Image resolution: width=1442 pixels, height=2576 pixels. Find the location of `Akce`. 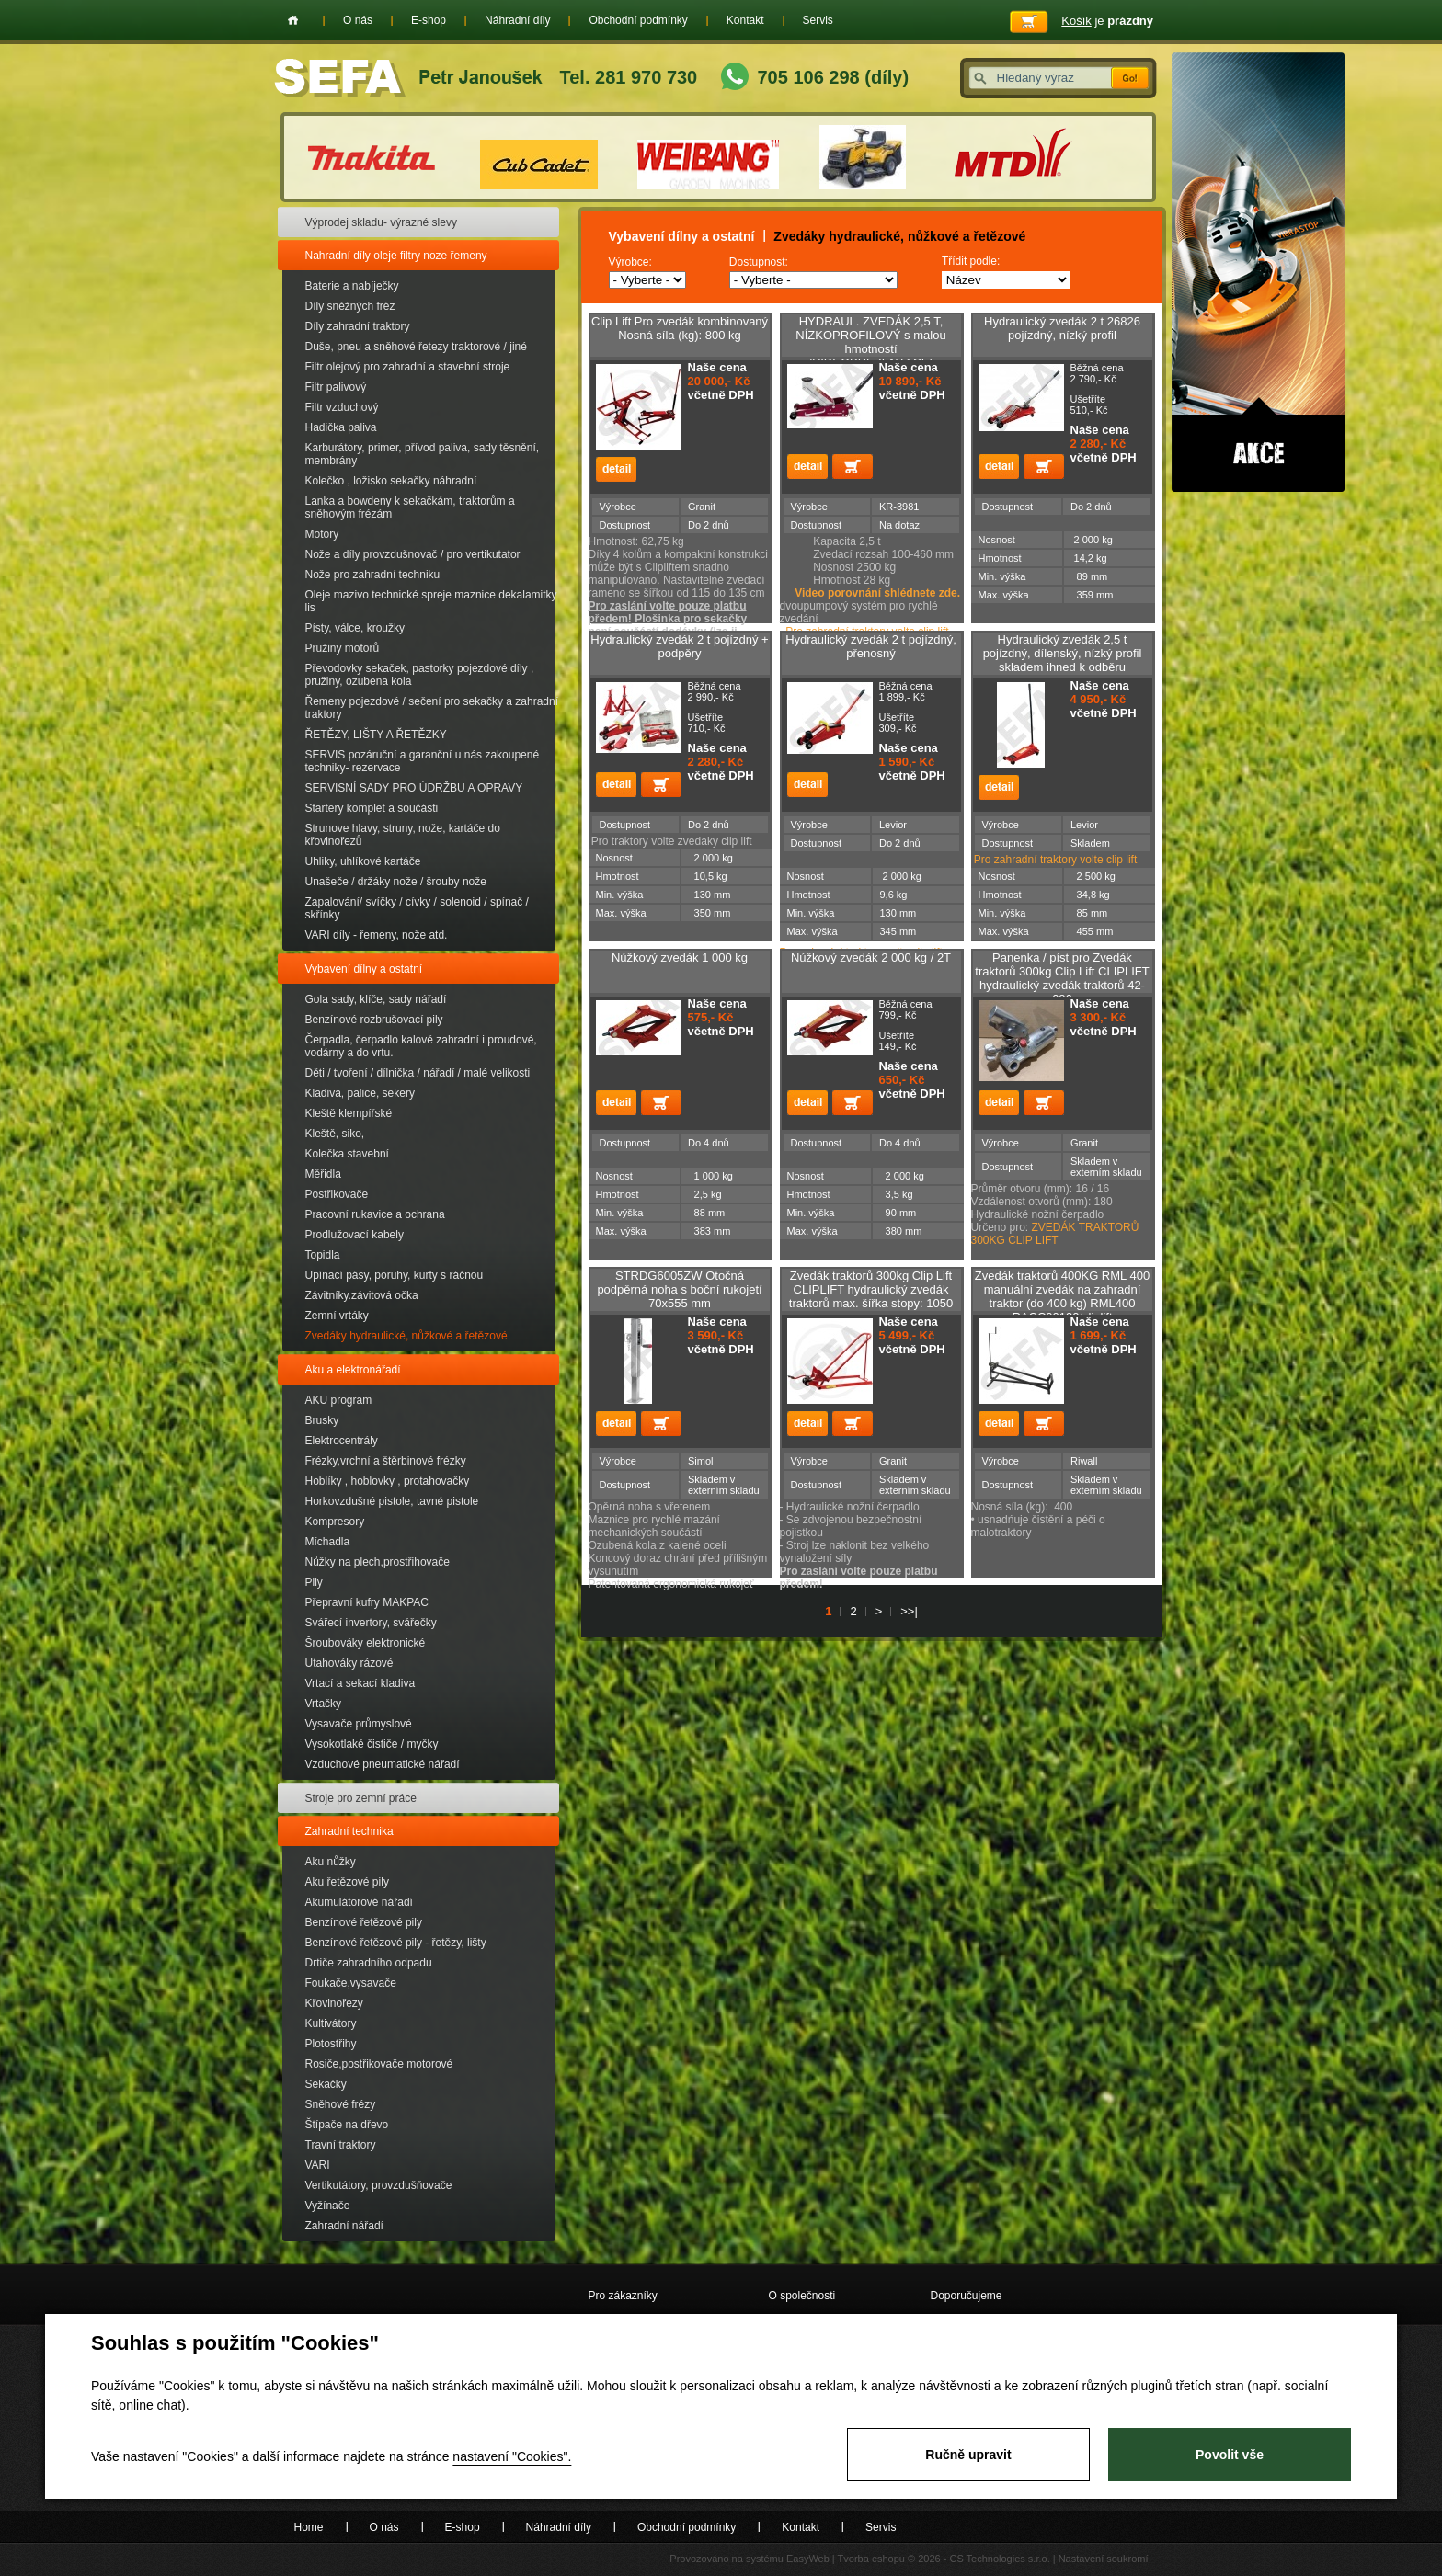

Akce is located at coordinates (1258, 272).